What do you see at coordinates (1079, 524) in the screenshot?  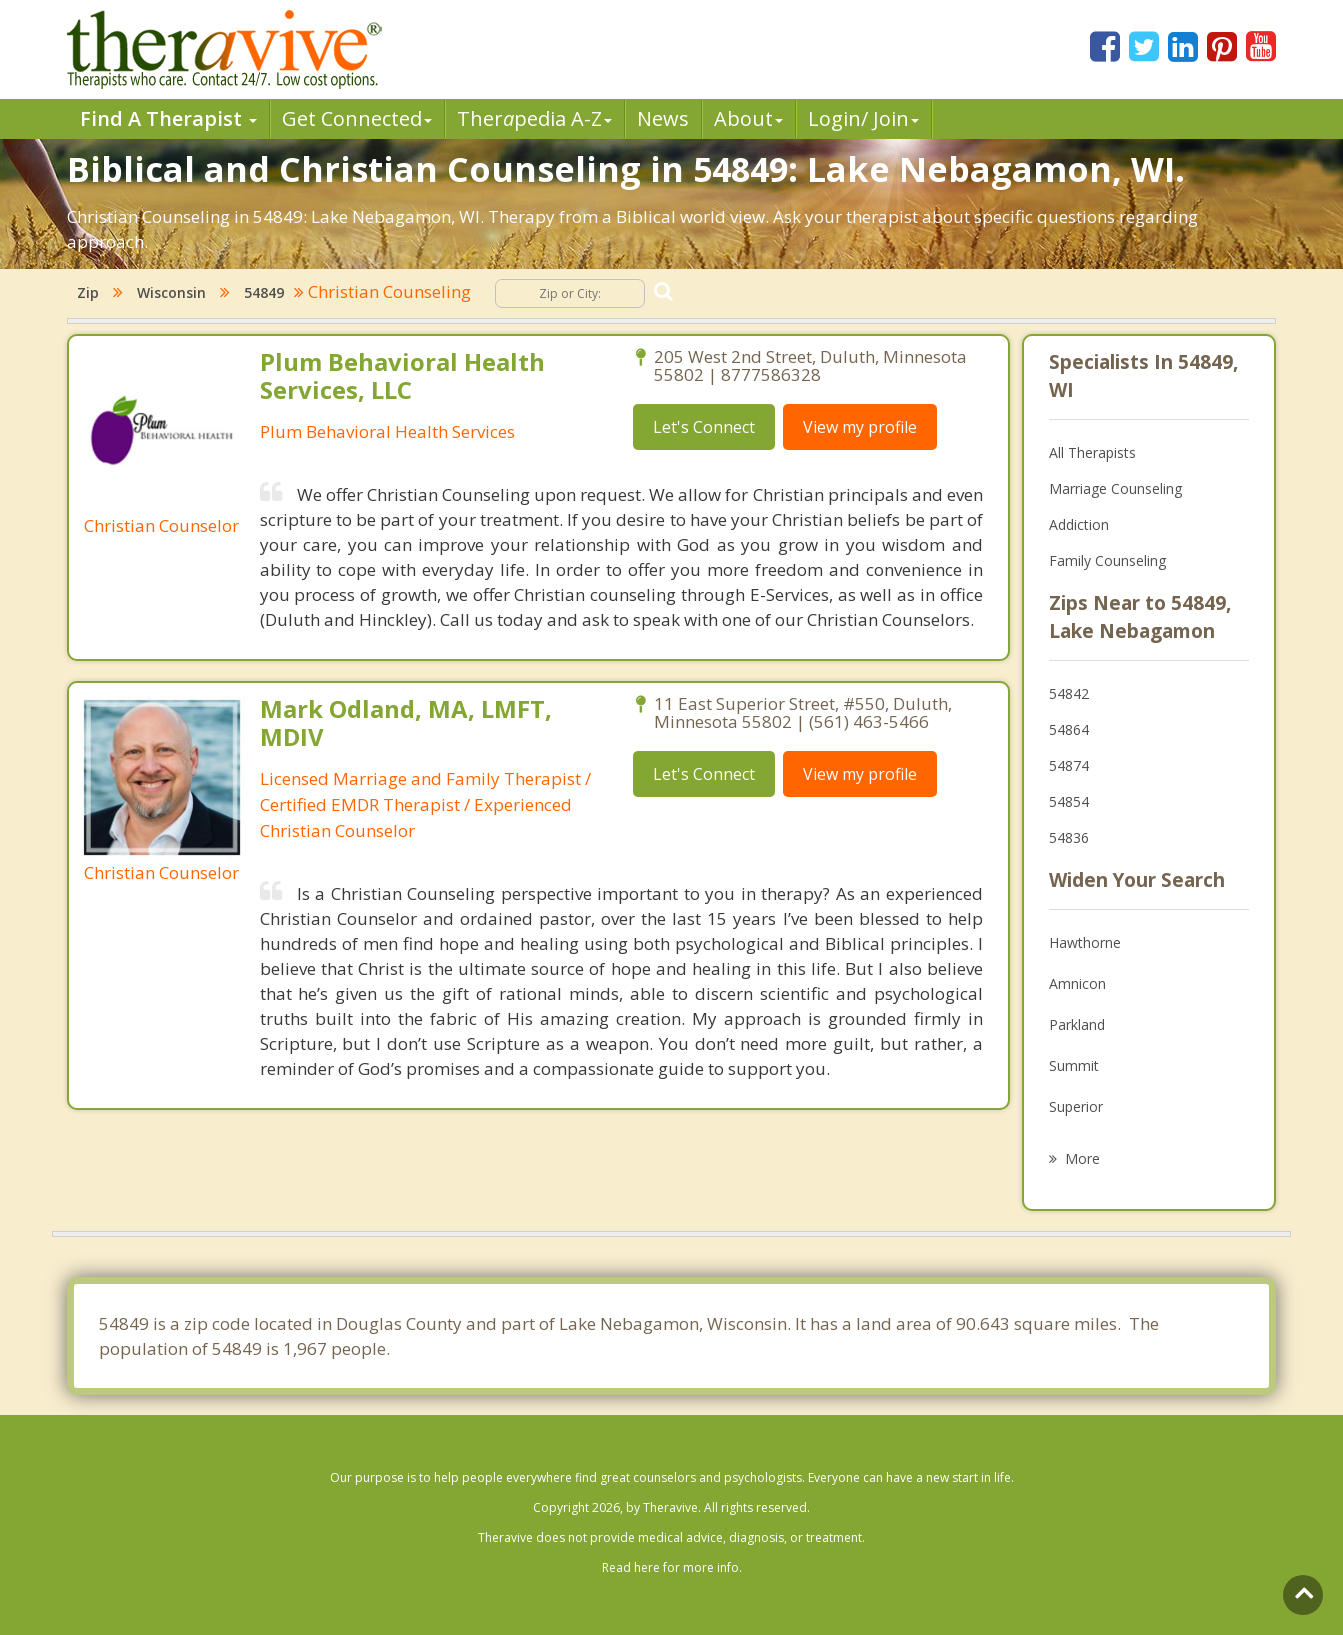 I see `Addiction` at bounding box center [1079, 524].